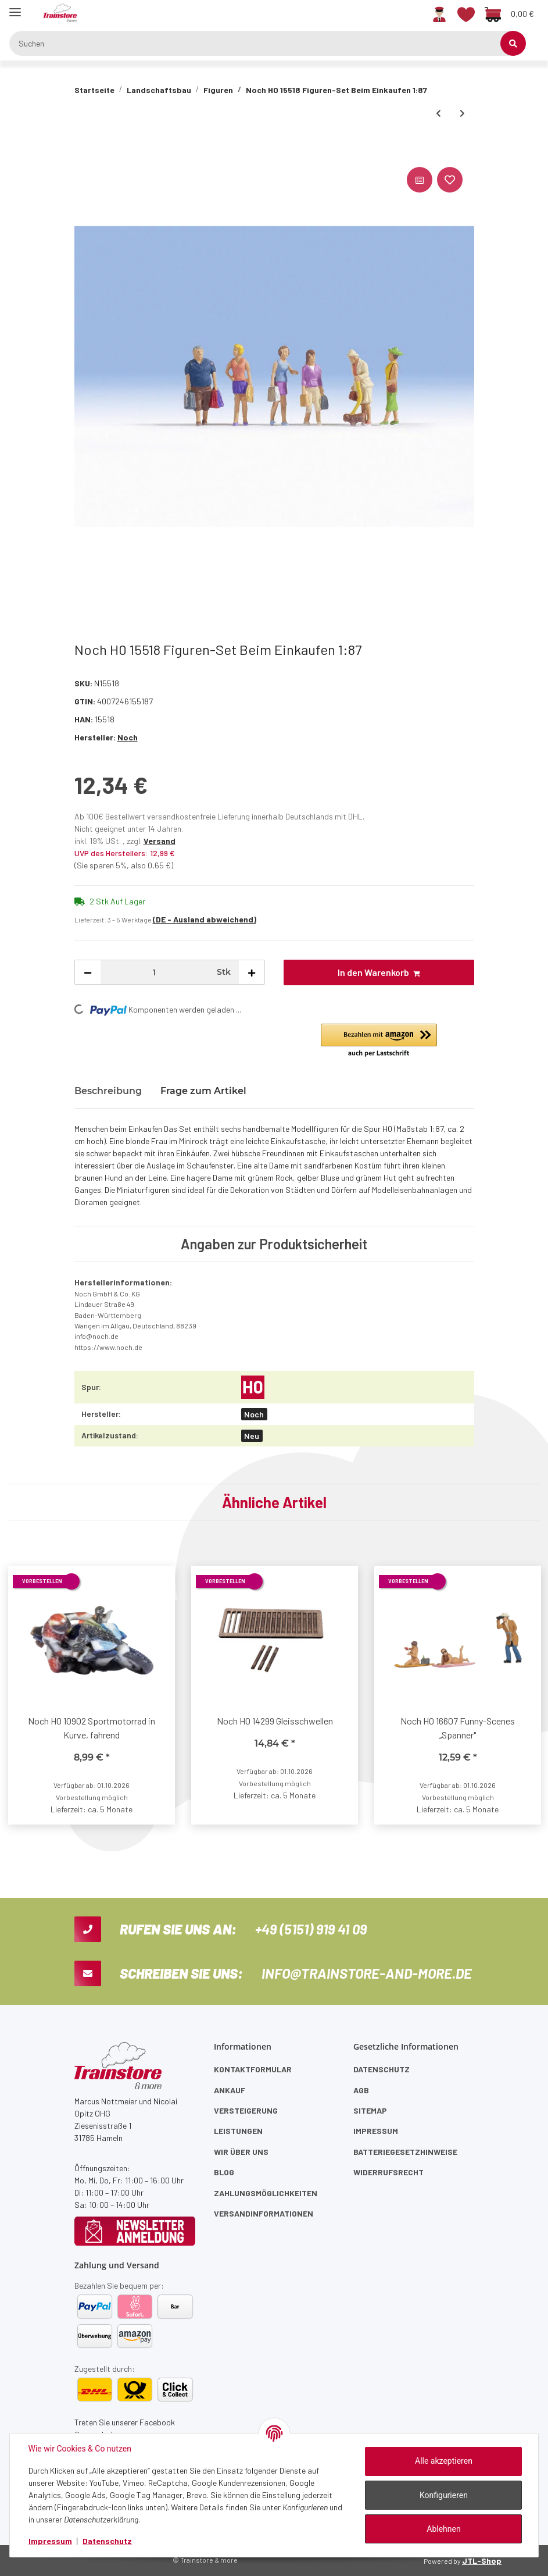 The width and height of the screenshot is (548, 2576). What do you see at coordinates (509, 13) in the screenshot?
I see `[Warenkorb]` at bounding box center [509, 13].